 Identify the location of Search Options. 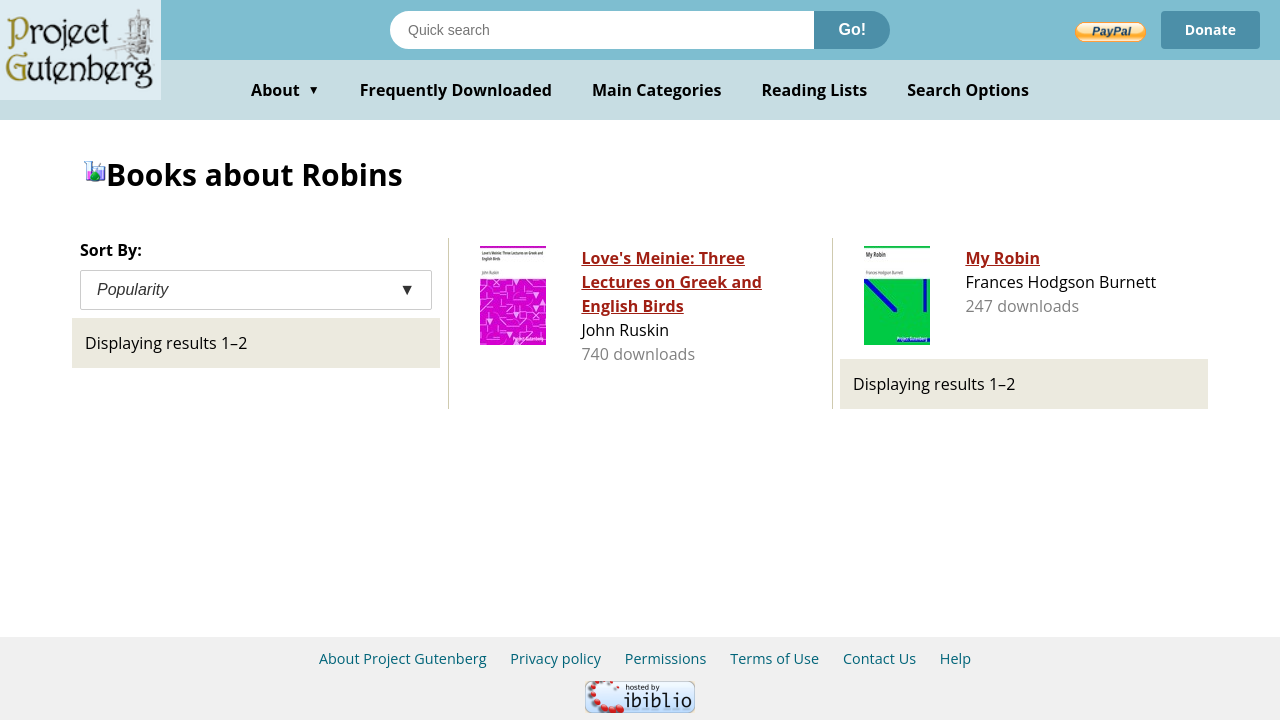
(968, 90).